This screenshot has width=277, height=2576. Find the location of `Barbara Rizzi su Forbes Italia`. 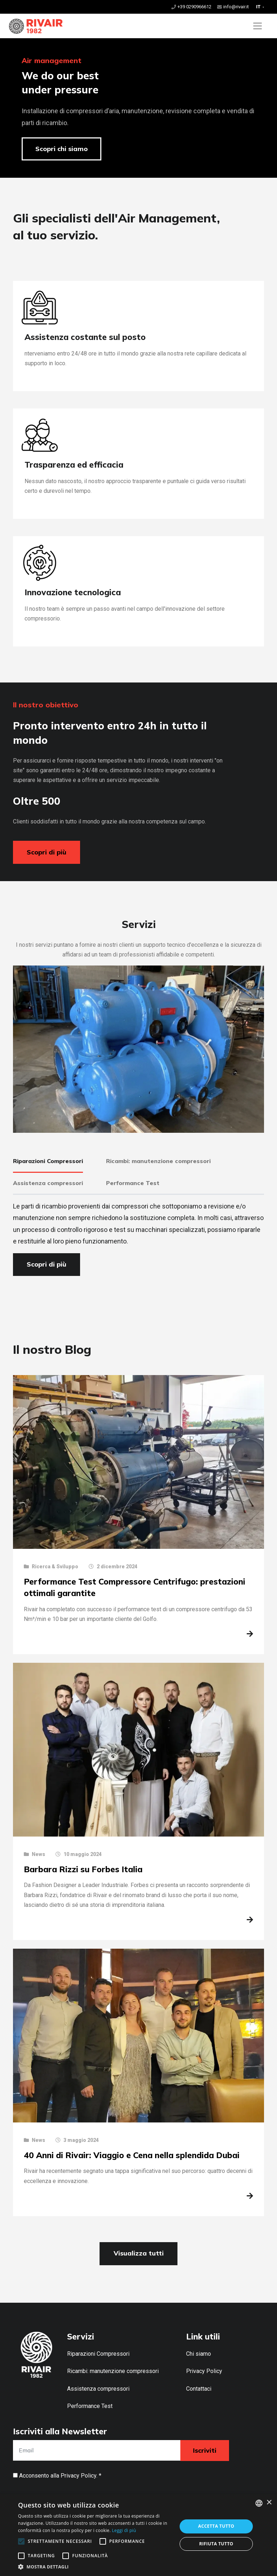

Barbara Rizzi su Forbes Italia is located at coordinates (83, 1869).